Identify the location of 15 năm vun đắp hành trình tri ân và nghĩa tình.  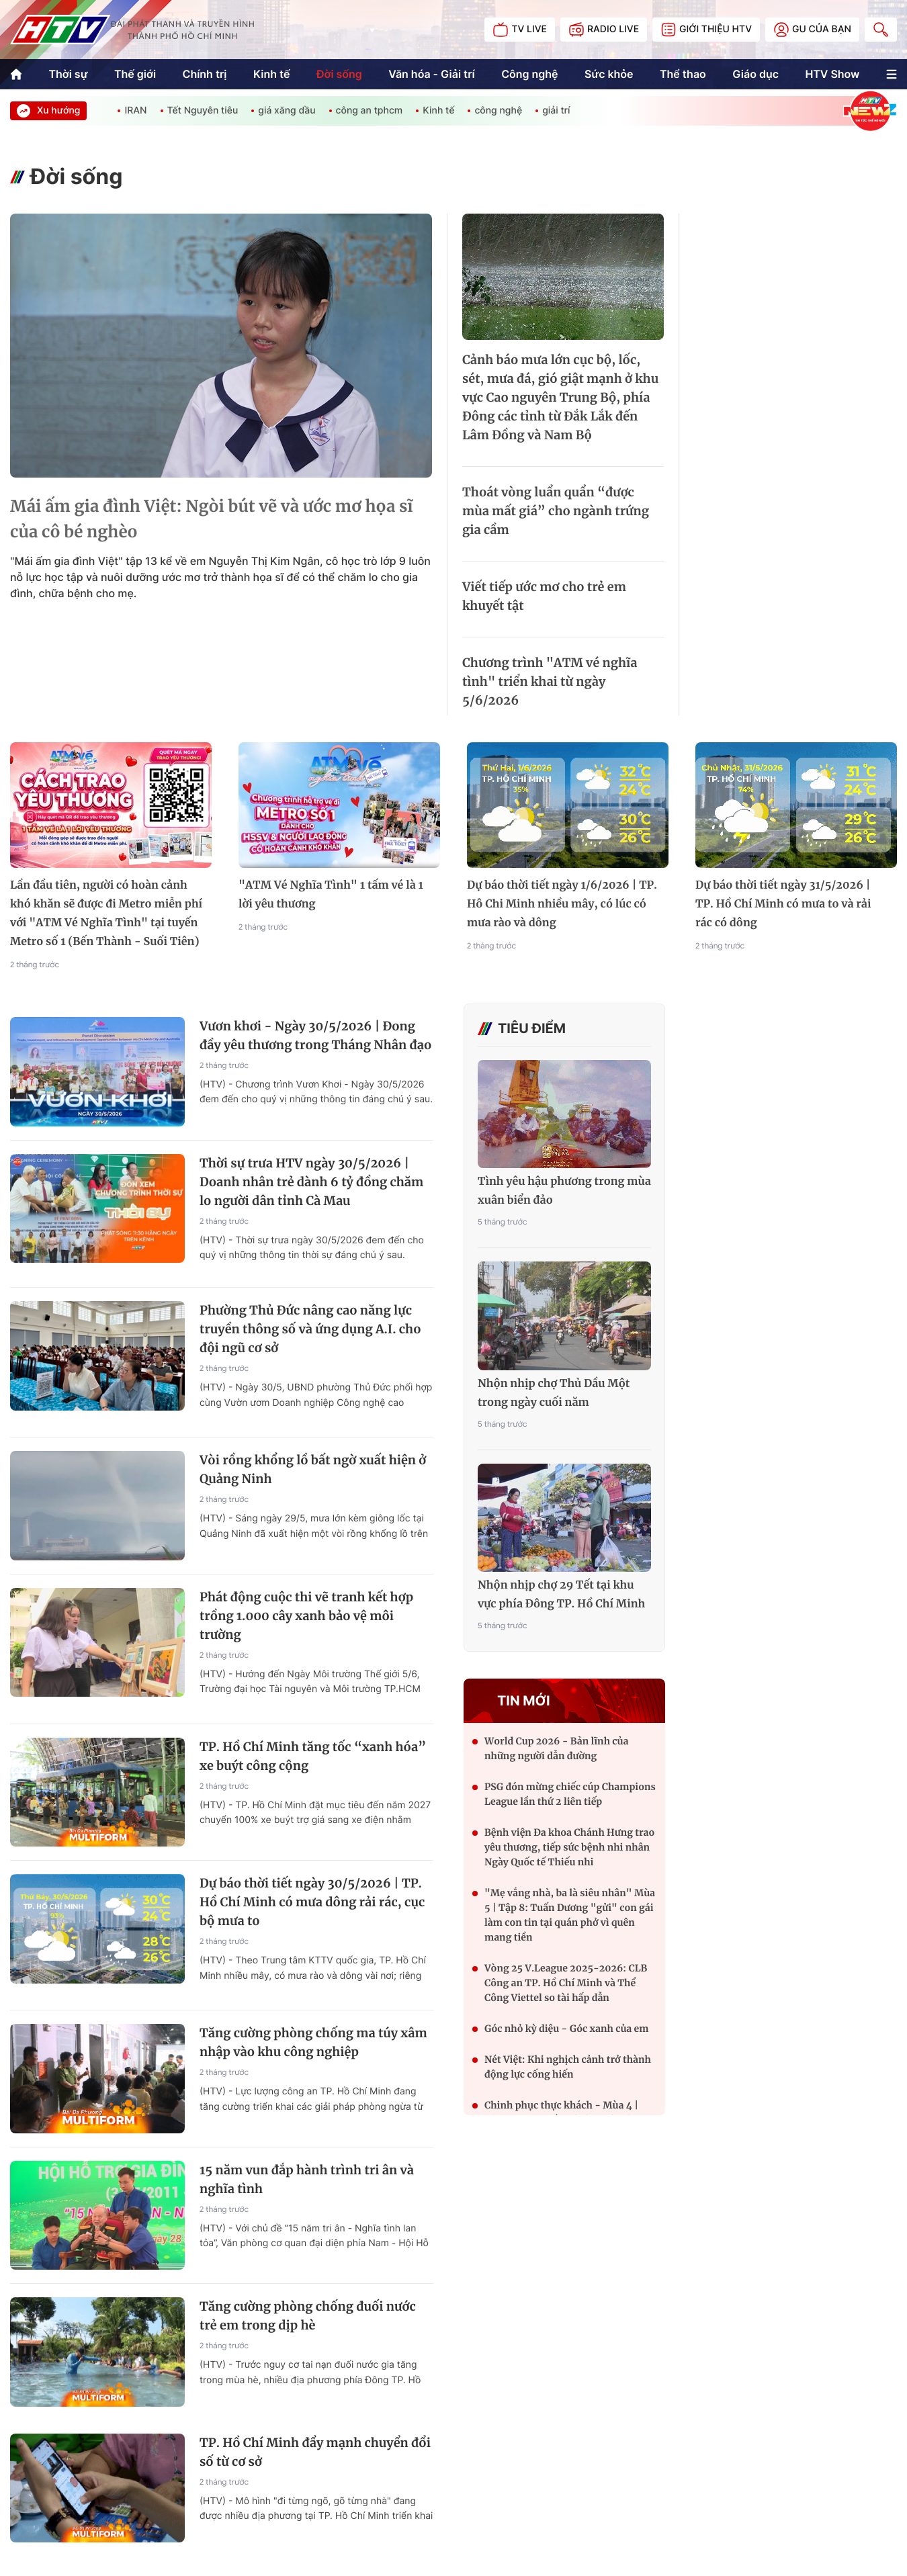
(307, 2179).